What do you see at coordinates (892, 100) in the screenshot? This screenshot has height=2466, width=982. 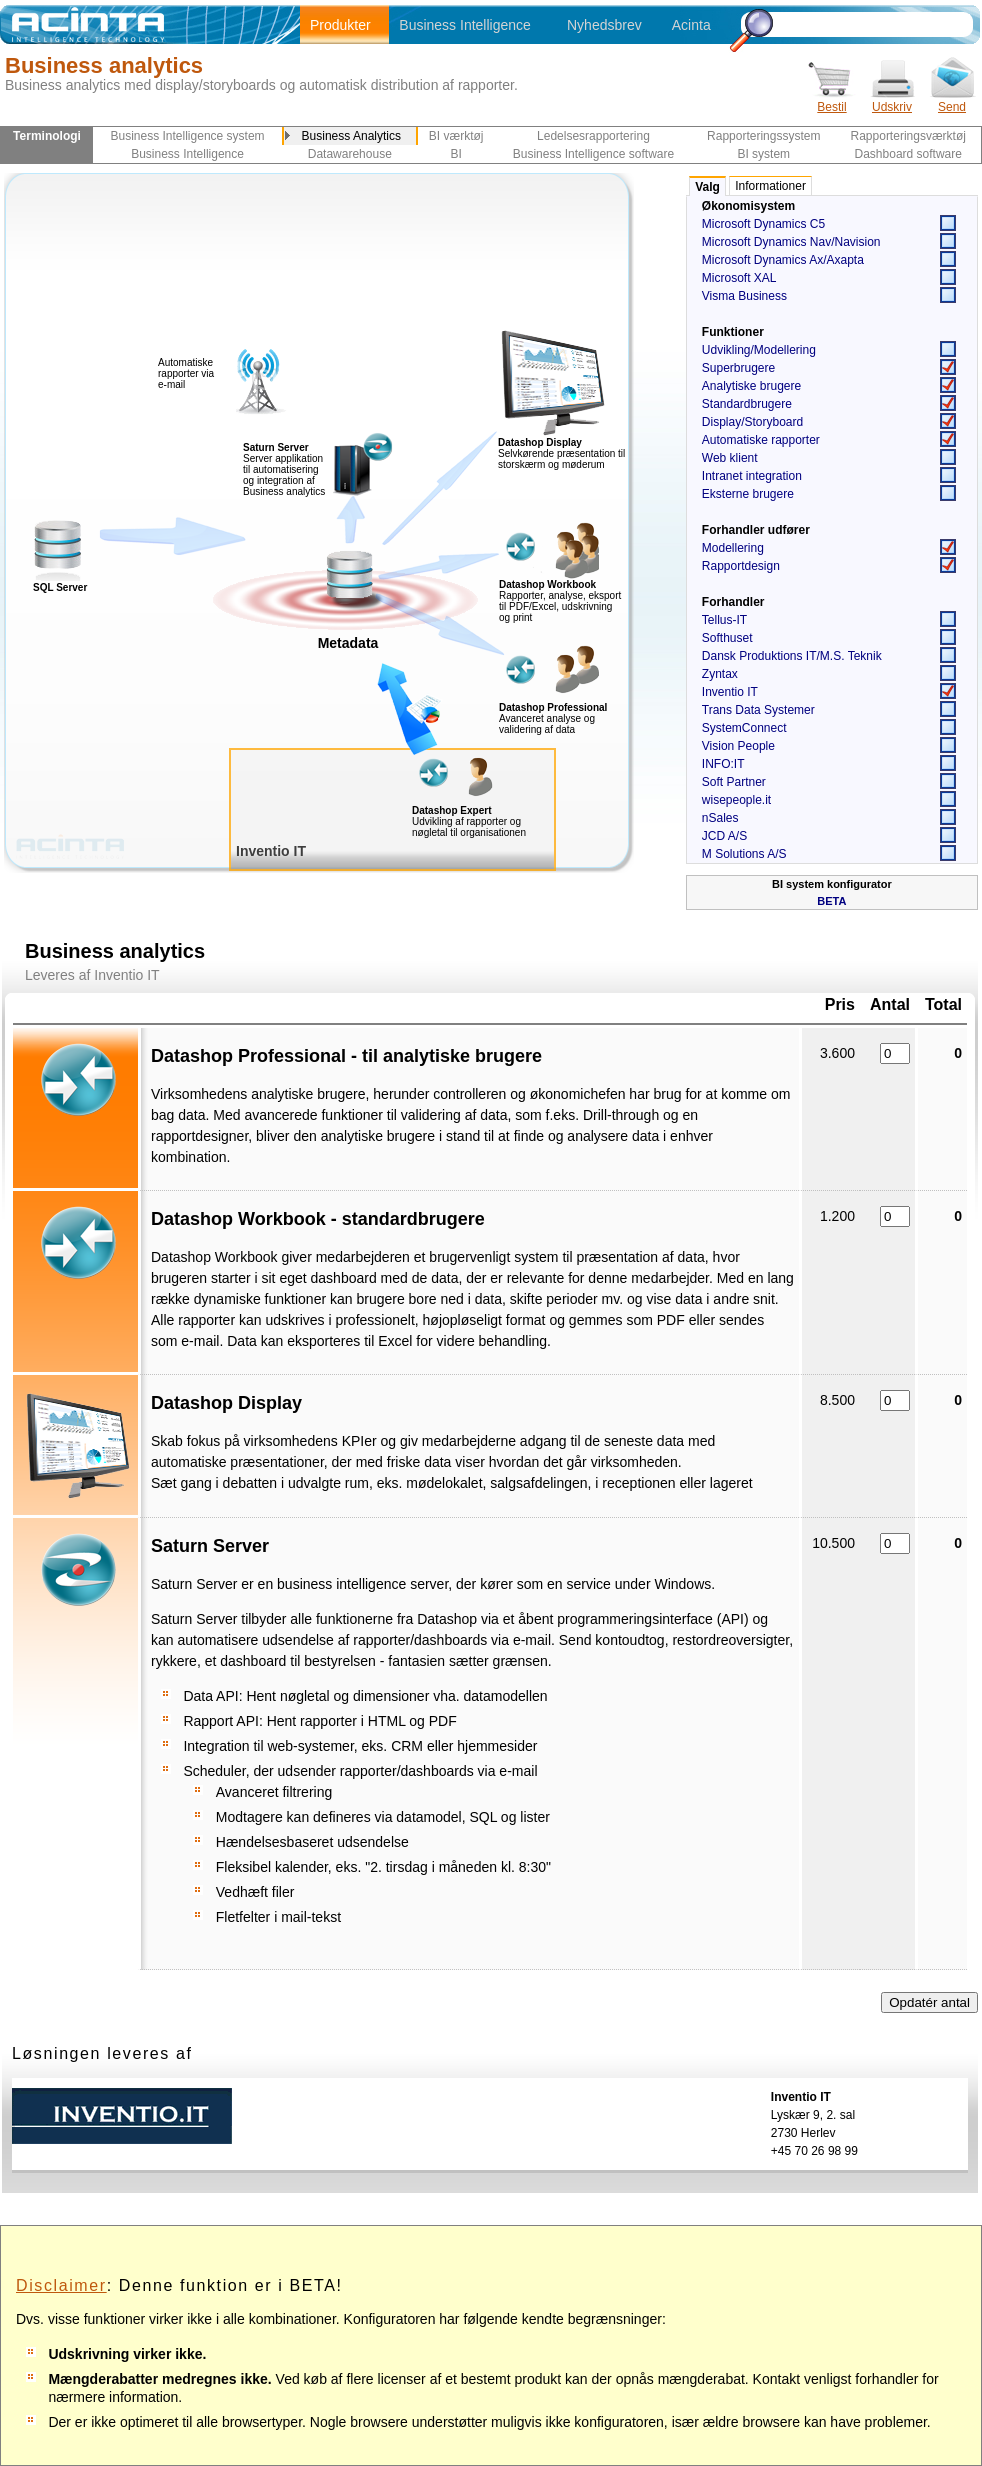 I see `Udskriv` at bounding box center [892, 100].